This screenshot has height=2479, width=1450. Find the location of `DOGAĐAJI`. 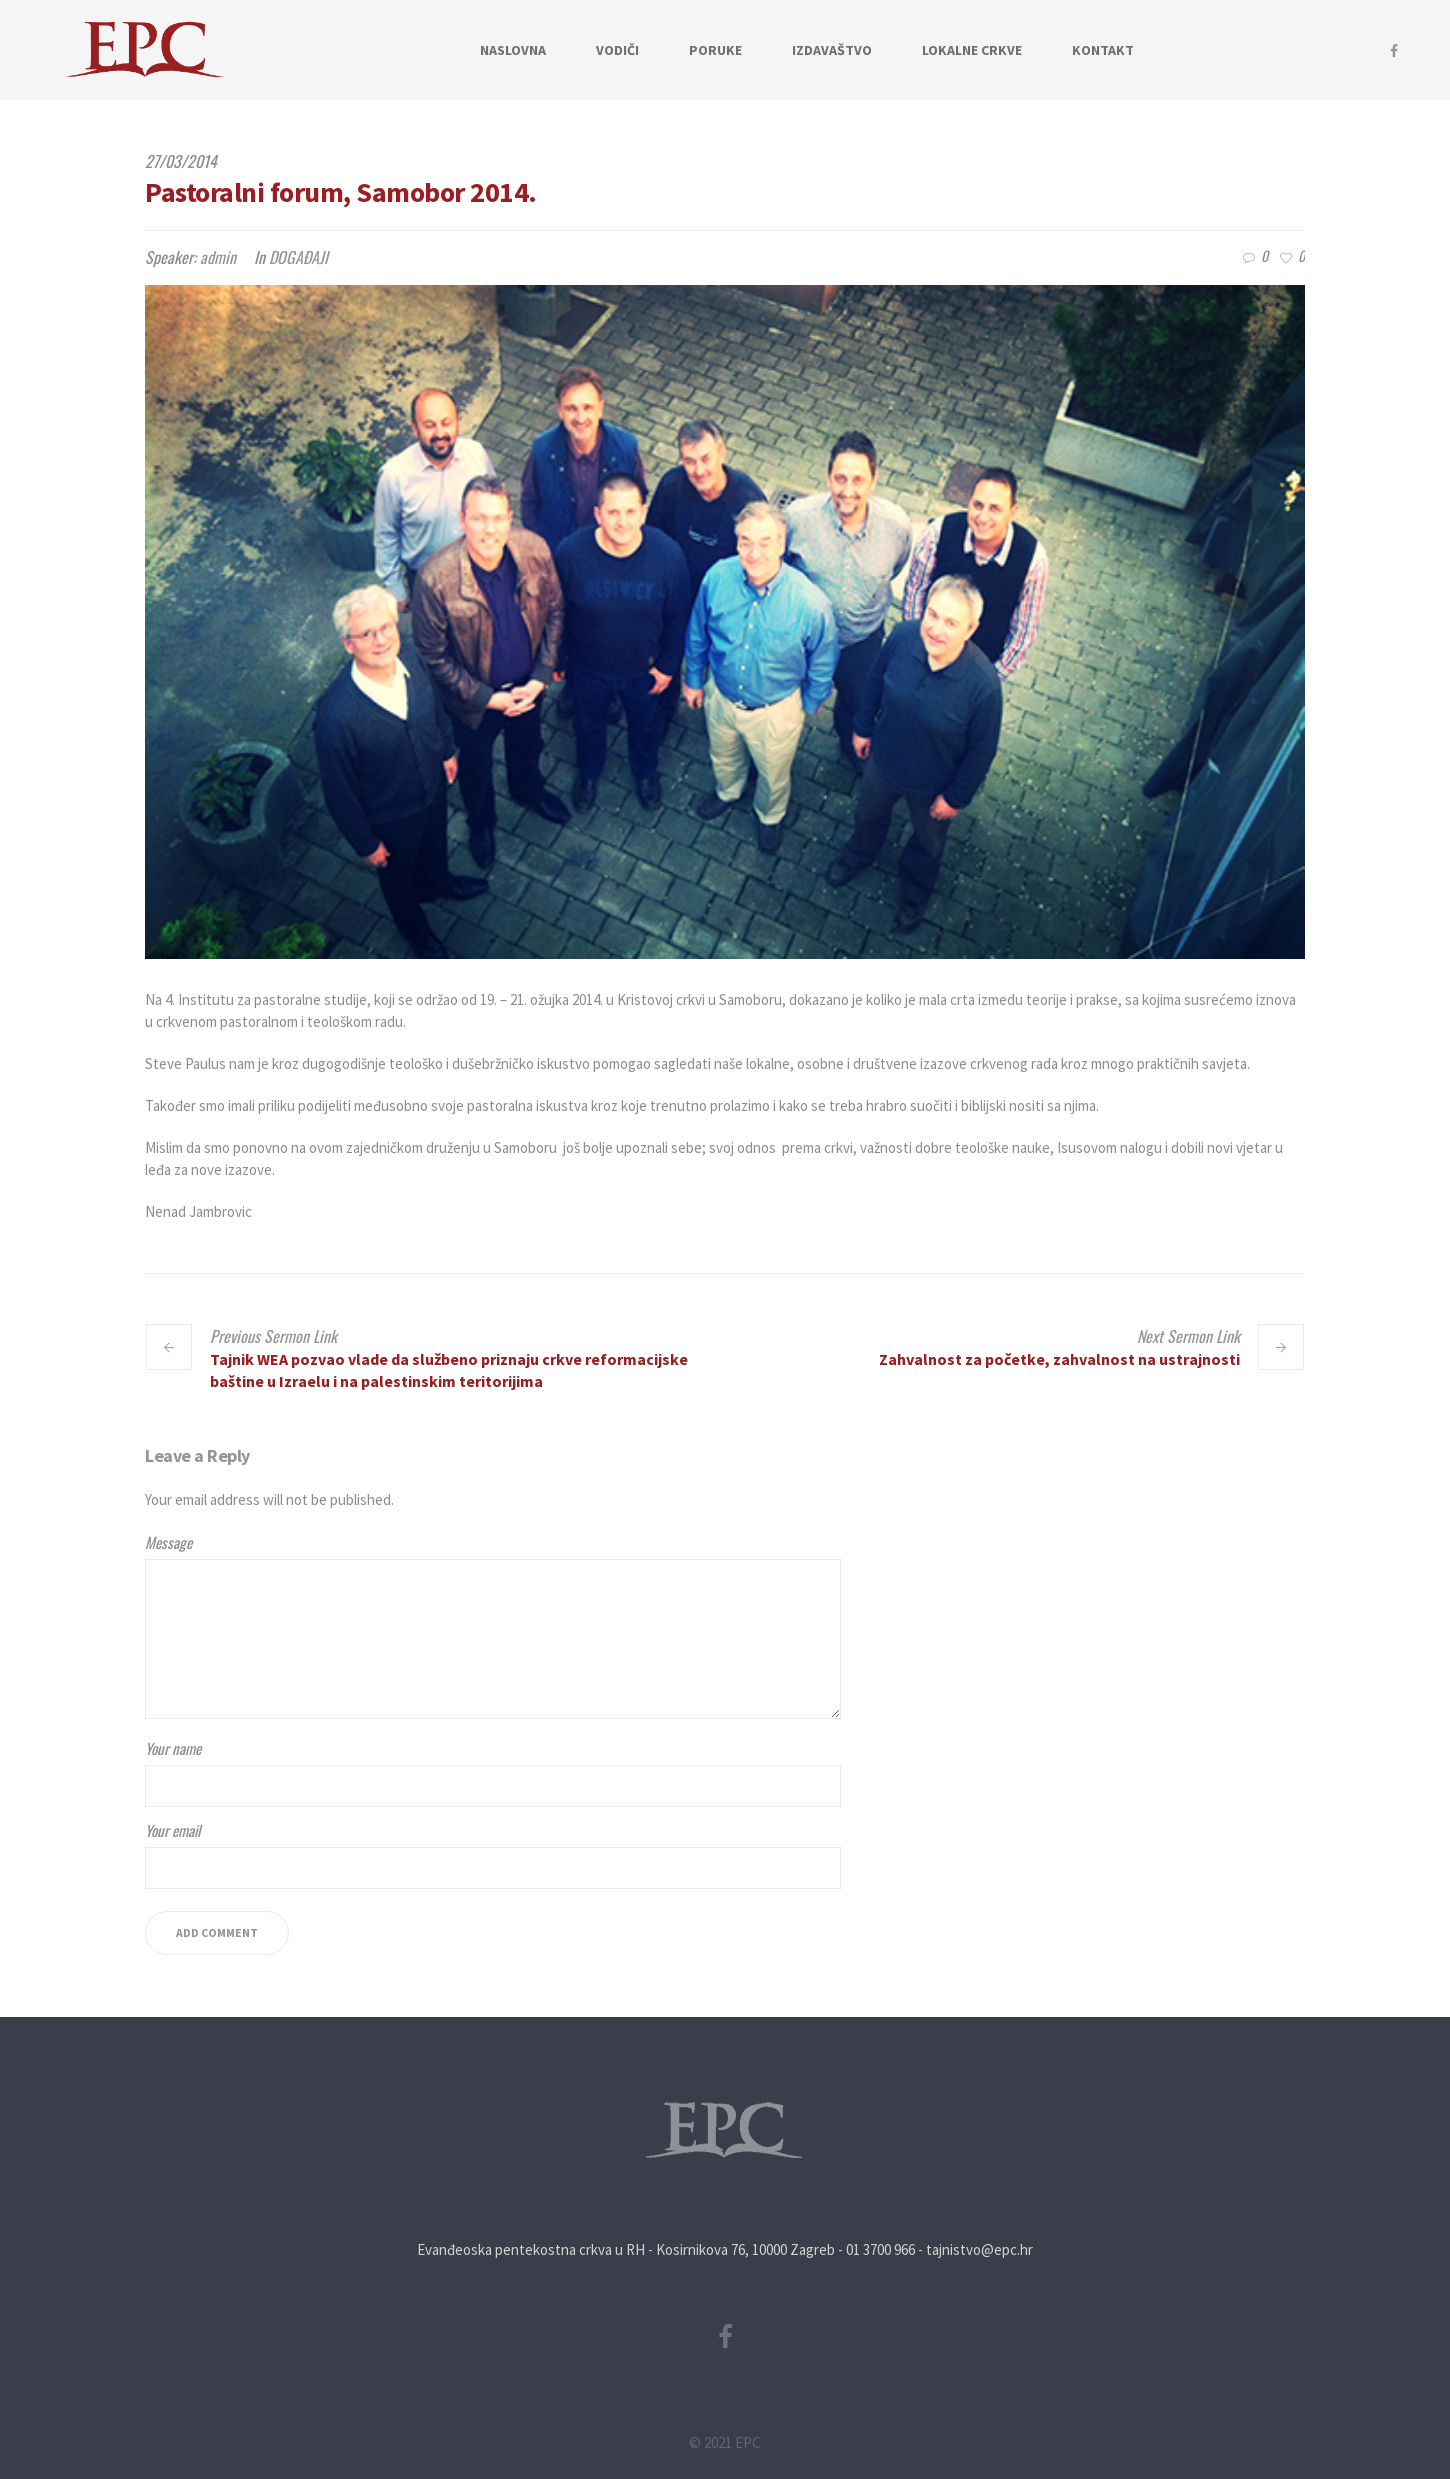

DOGAĐAJI is located at coordinates (298, 257).